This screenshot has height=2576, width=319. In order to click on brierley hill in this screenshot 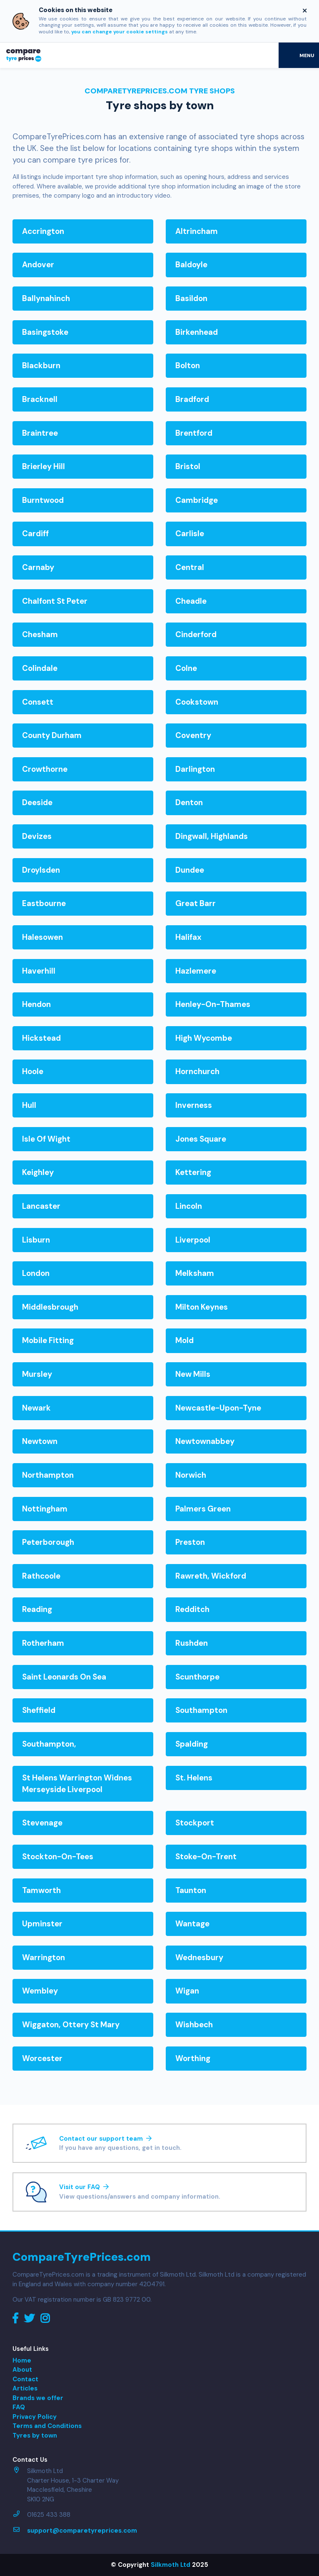, I will do `click(43, 466)`.